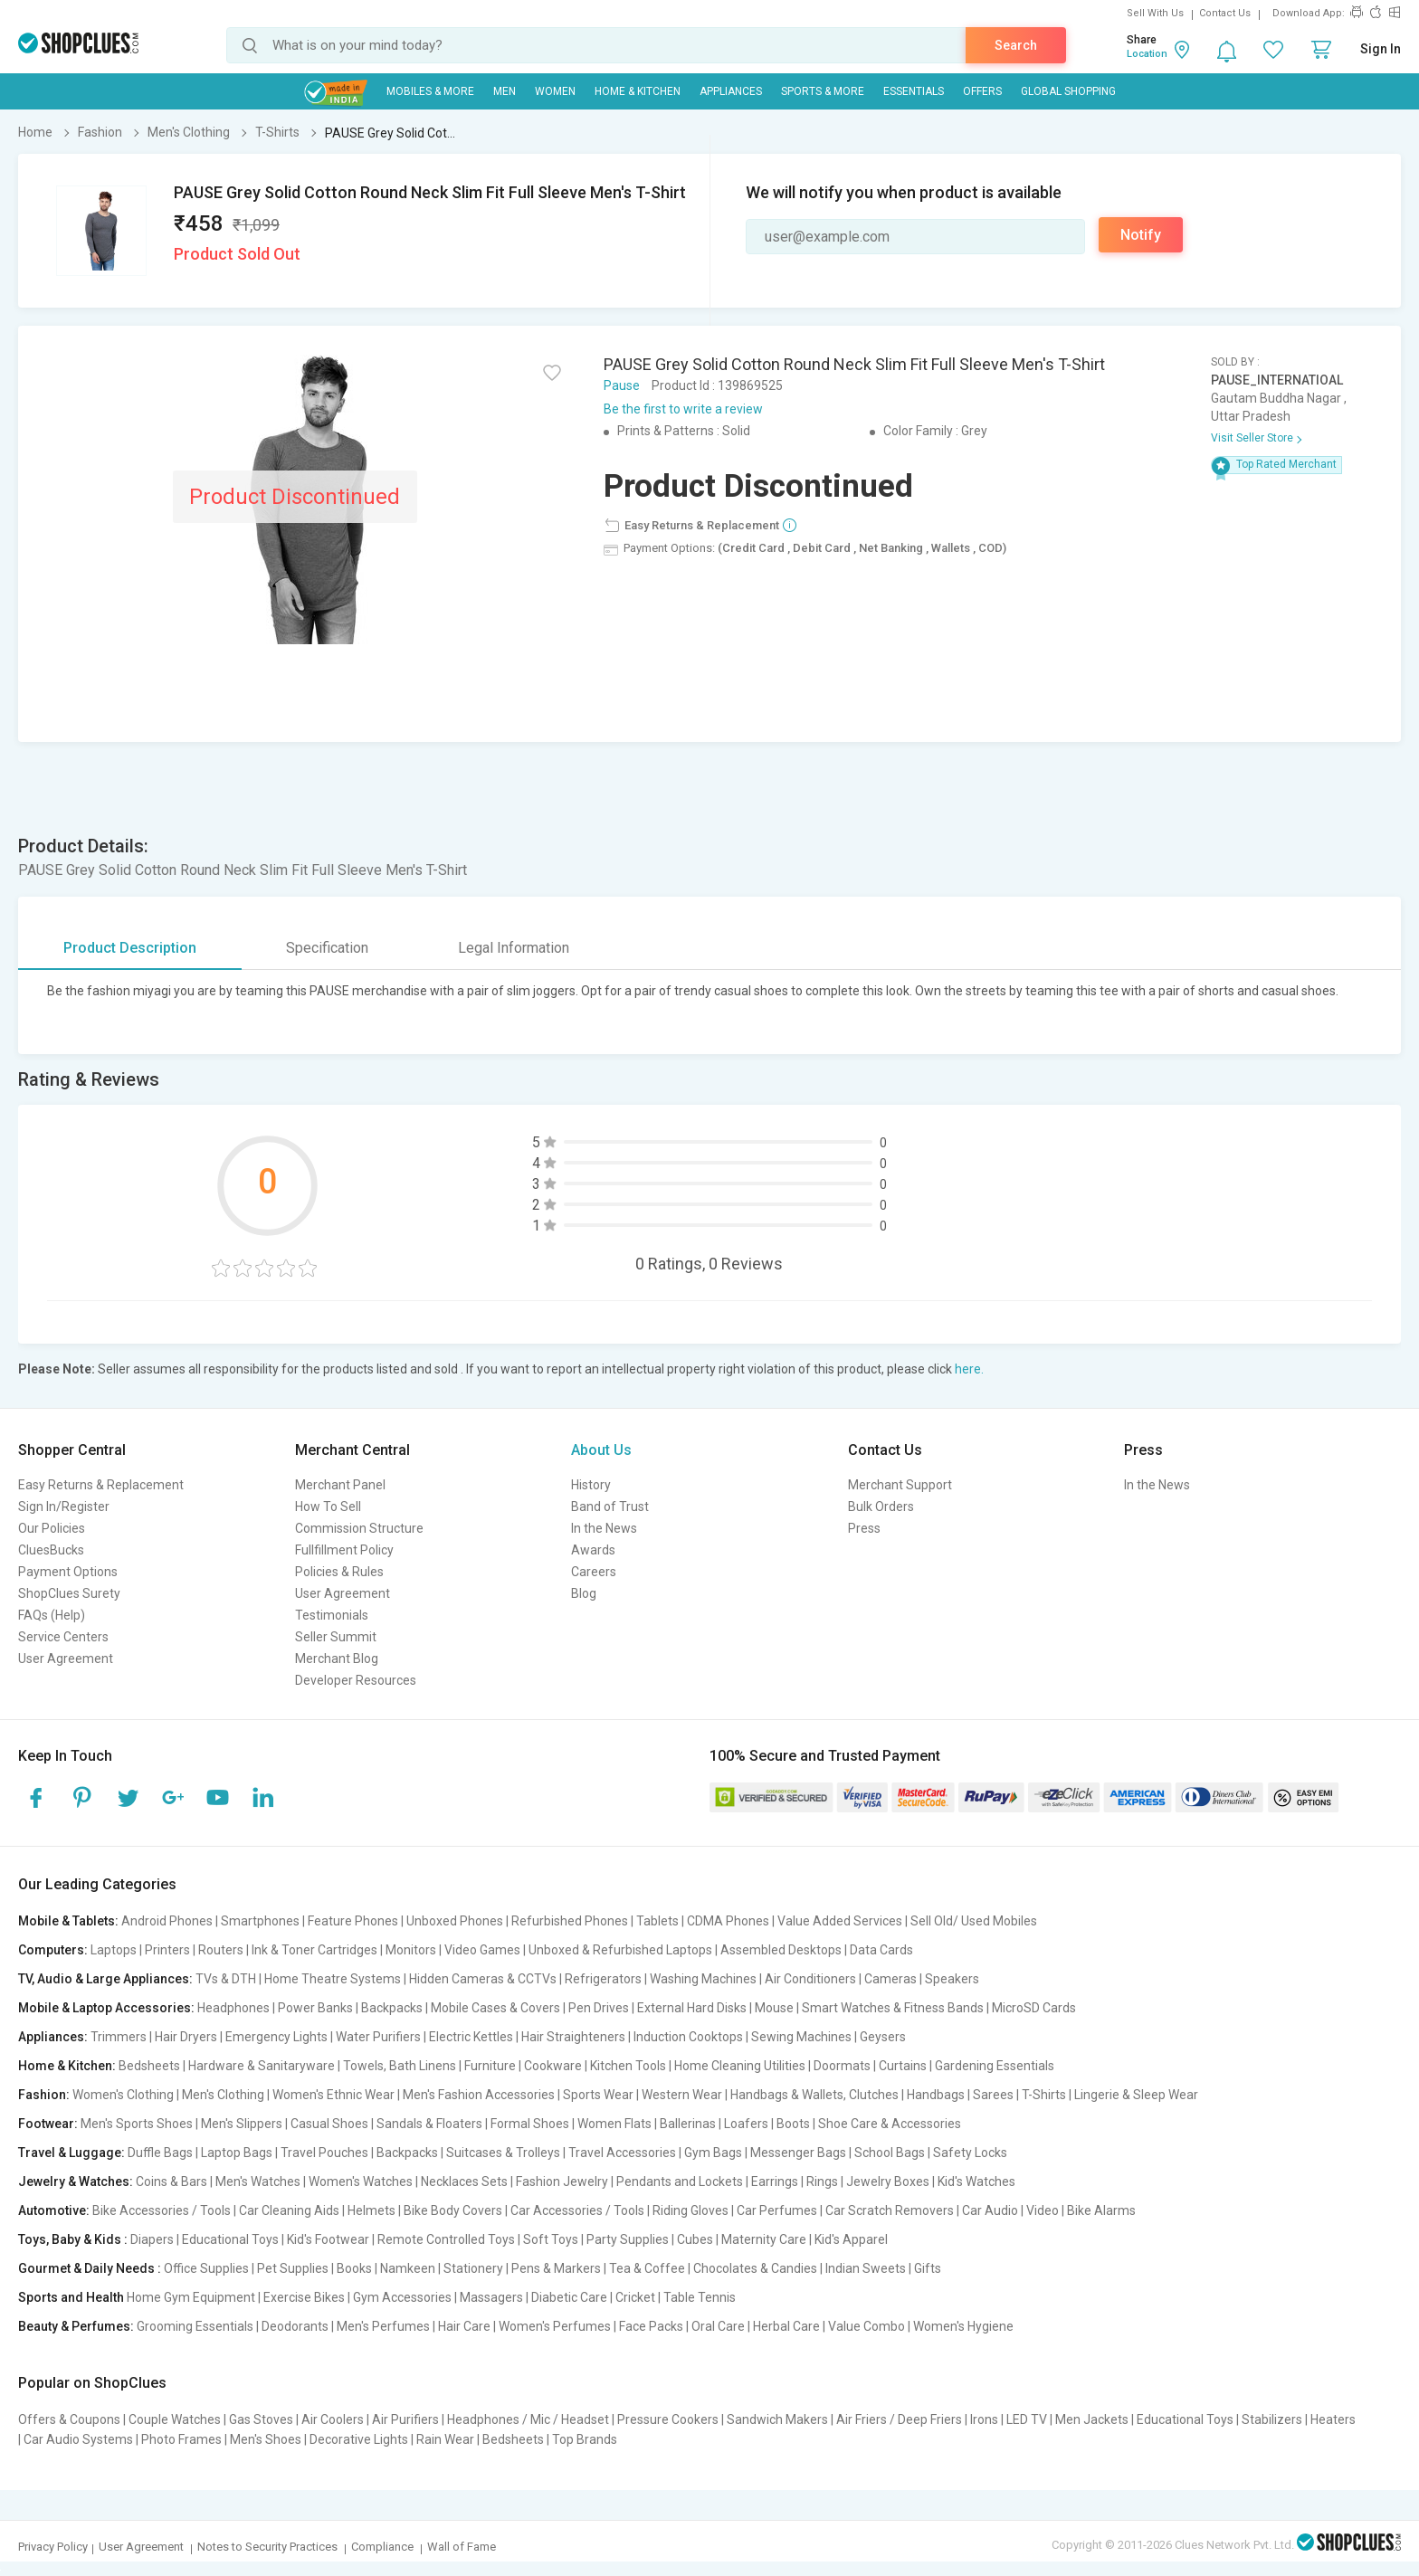 Image resolution: width=1419 pixels, height=2576 pixels. Describe the element at coordinates (1010, 2210) in the screenshot. I see `Car Audio | Video` at that location.